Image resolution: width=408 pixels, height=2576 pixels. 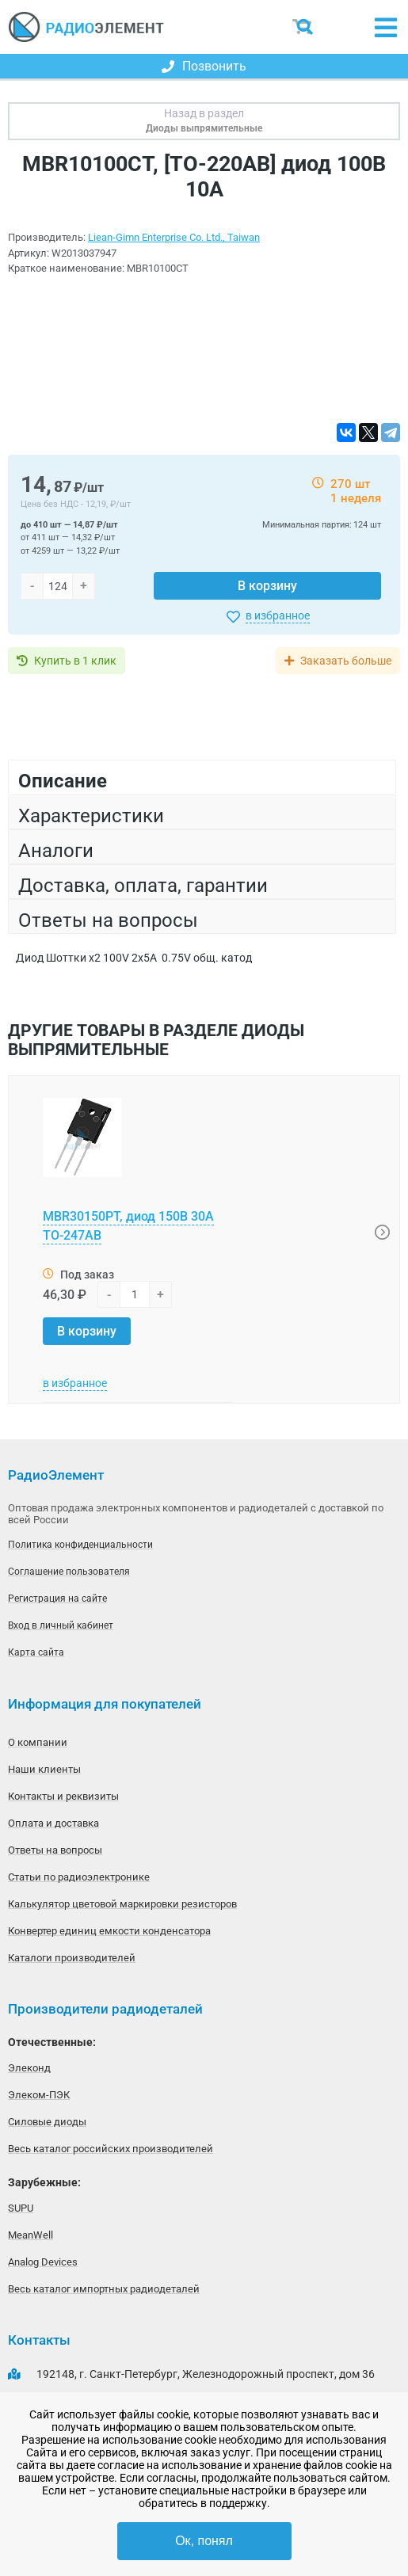 What do you see at coordinates (37, 1742) in the screenshot?
I see `О компании` at bounding box center [37, 1742].